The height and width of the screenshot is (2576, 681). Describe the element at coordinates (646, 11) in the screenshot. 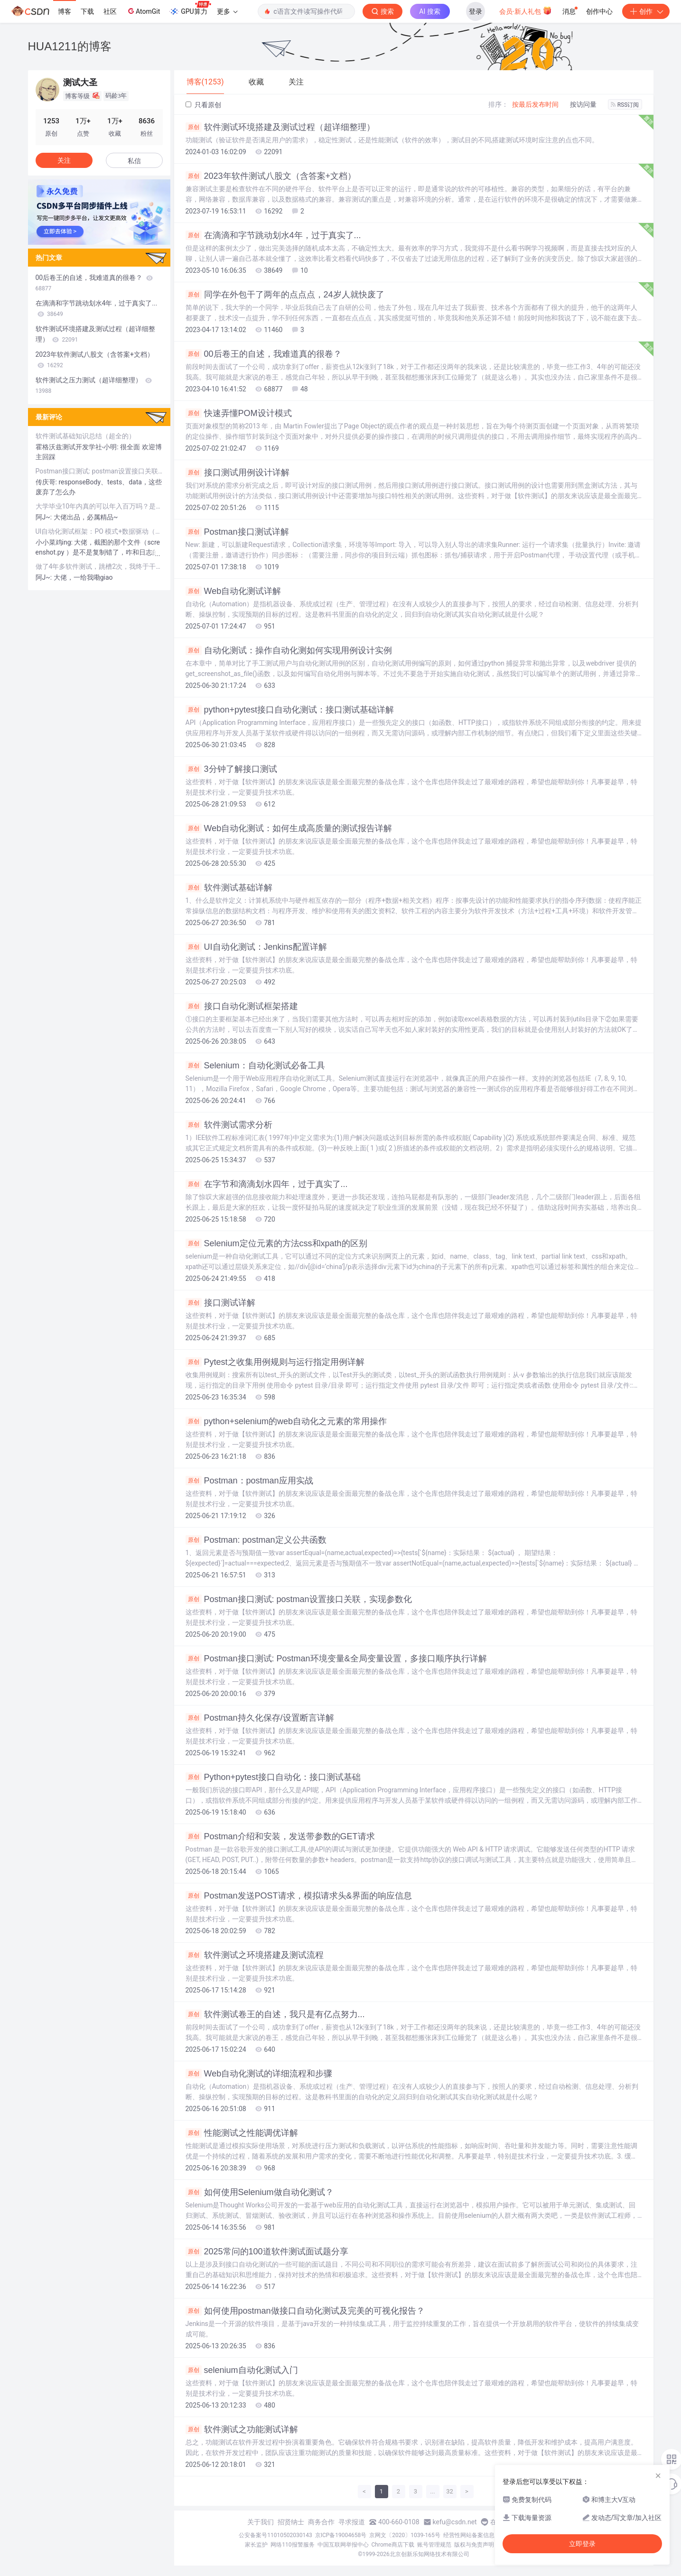

I see `创作` at that location.